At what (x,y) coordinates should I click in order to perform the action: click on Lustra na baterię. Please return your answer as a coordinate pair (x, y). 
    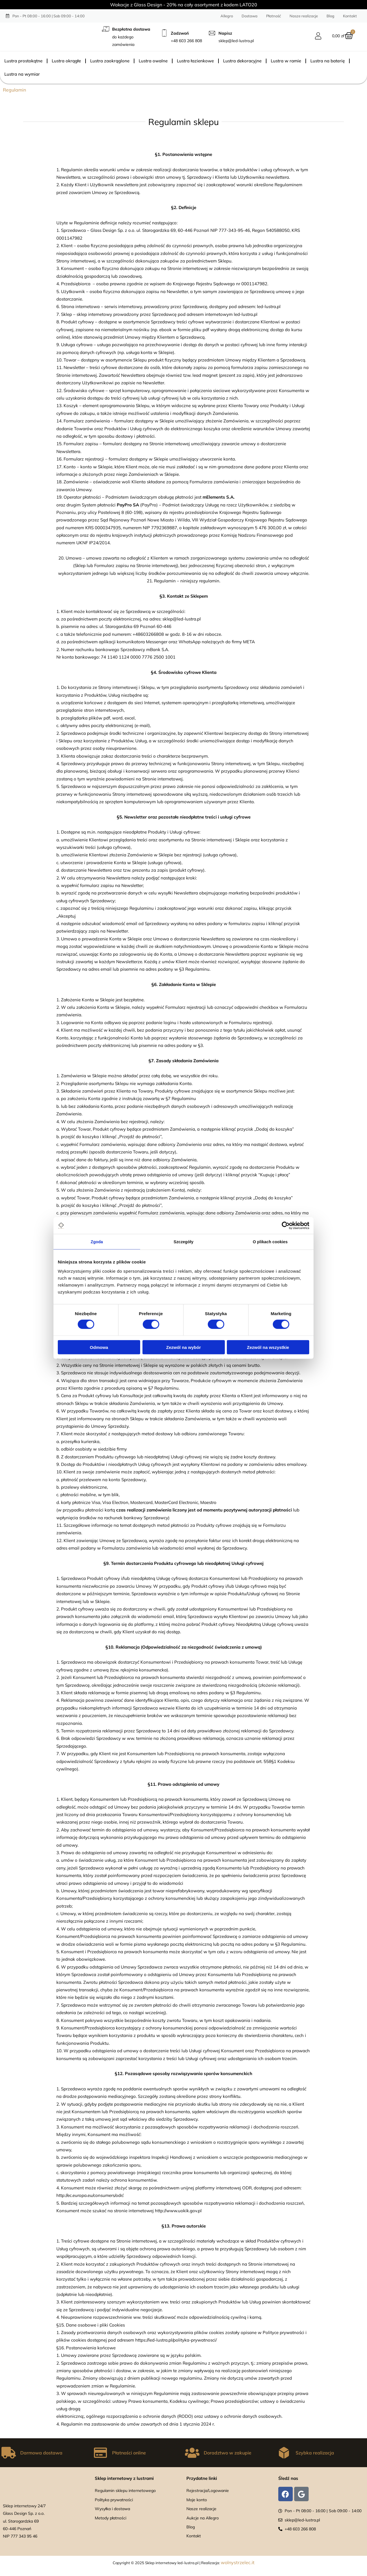
    Looking at the image, I should click on (327, 61).